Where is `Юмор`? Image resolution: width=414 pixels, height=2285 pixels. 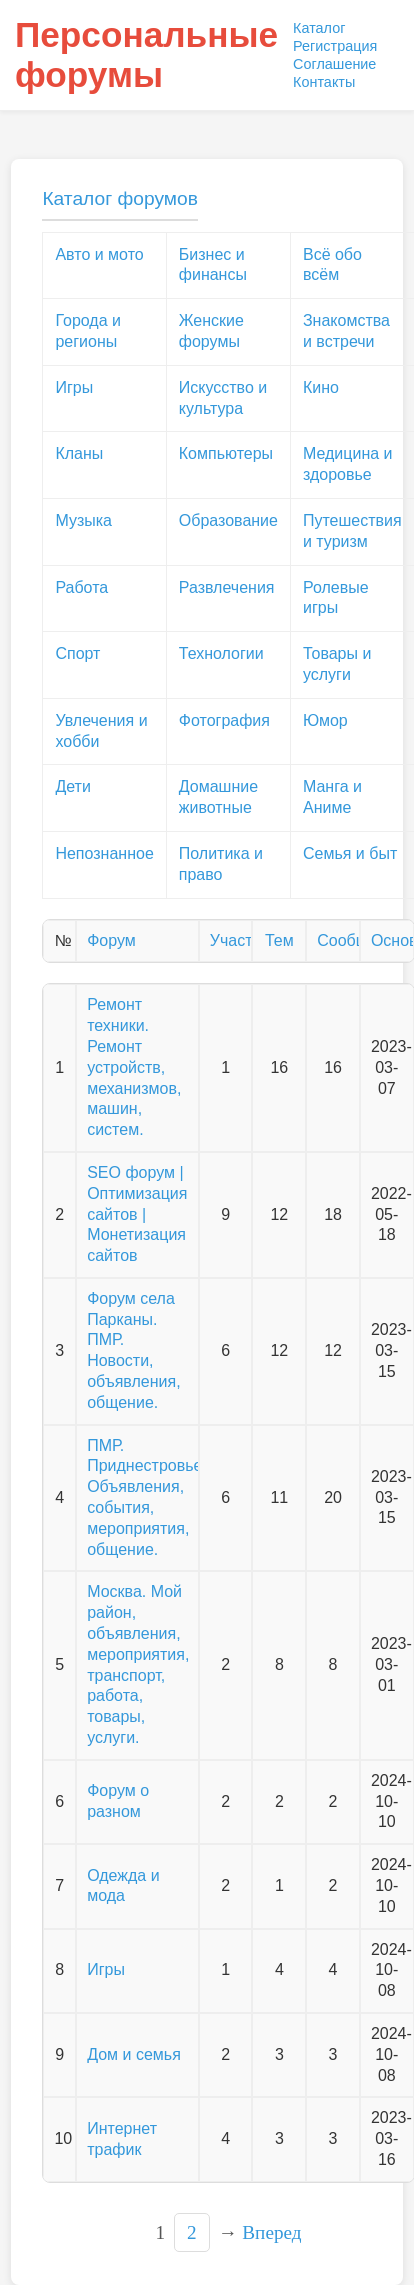 Юмор is located at coordinates (325, 720).